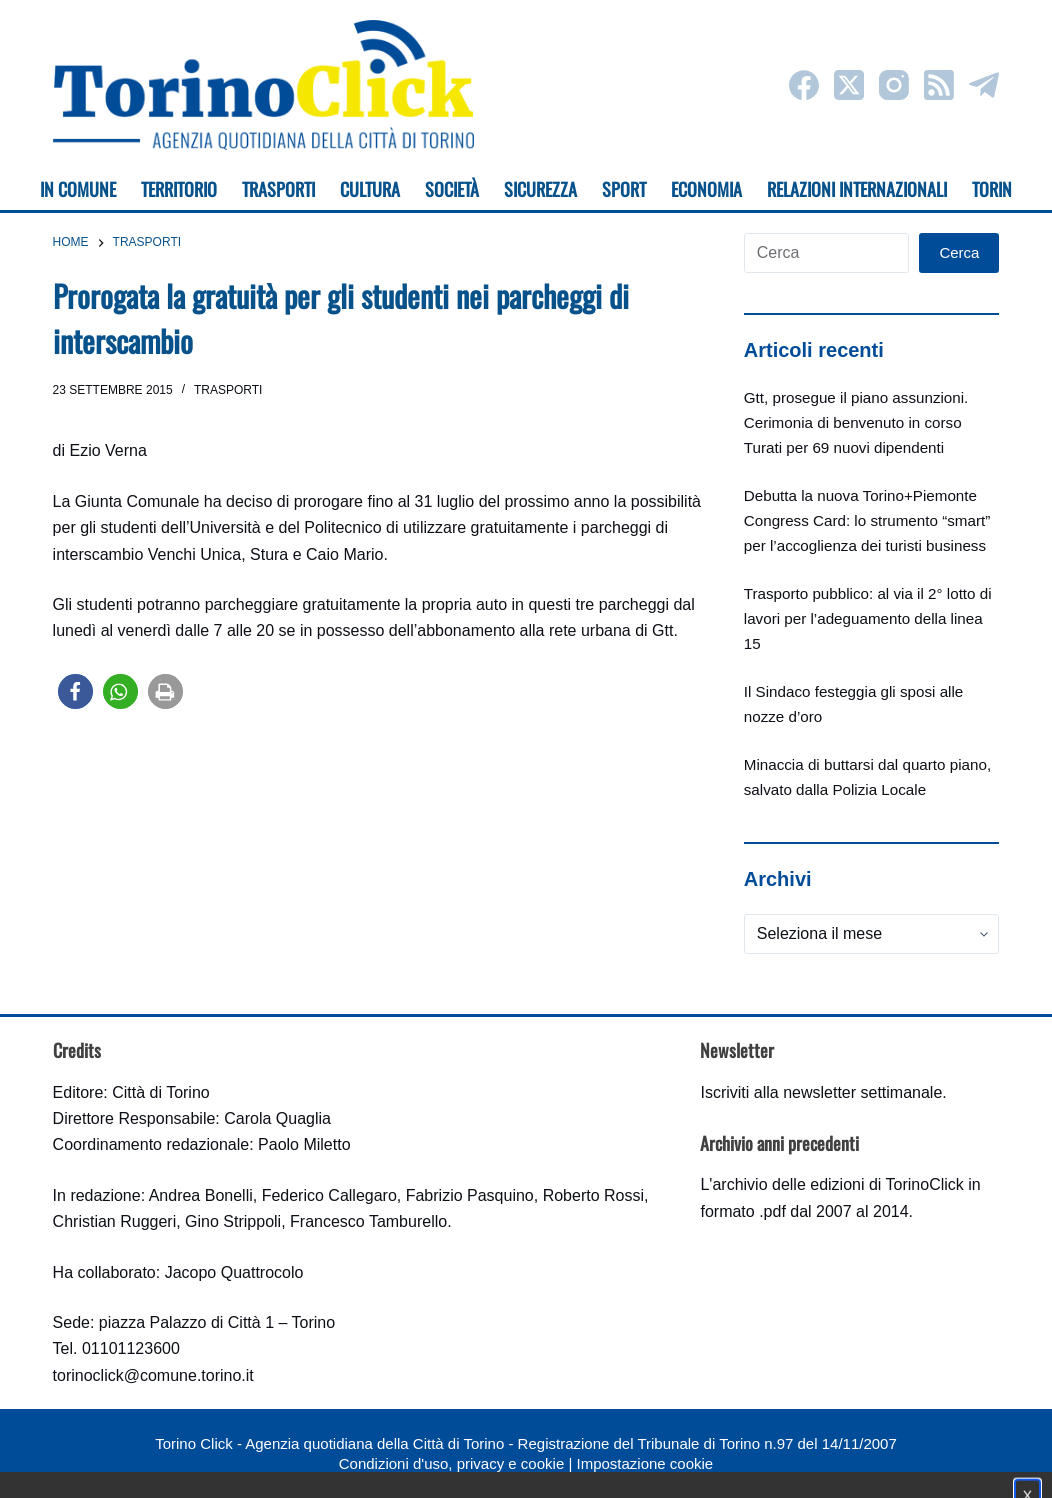 Image resolution: width=1052 pixels, height=1498 pixels. Describe the element at coordinates (837, 1184) in the screenshot. I see `archivio delle edizioni di TorinoClick` at that location.